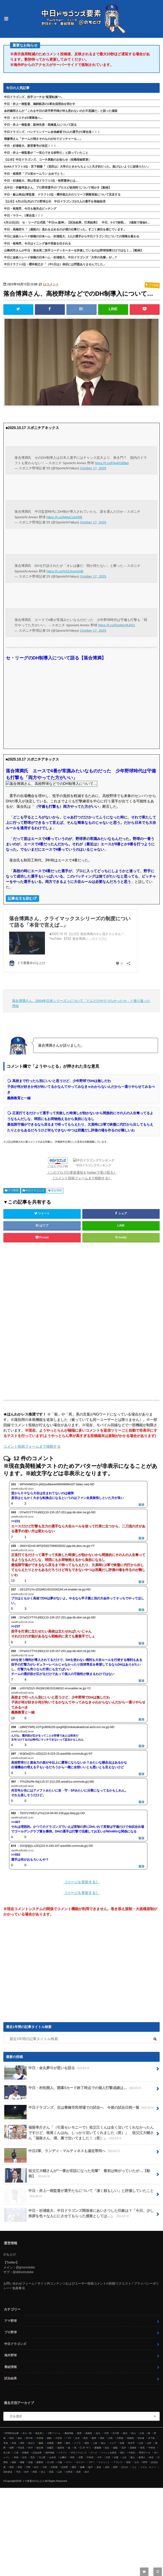  Describe the element at coordinates (92, 2550) in the screenshot. I see `ﾗﾝﾃﾞｨ` at that location.